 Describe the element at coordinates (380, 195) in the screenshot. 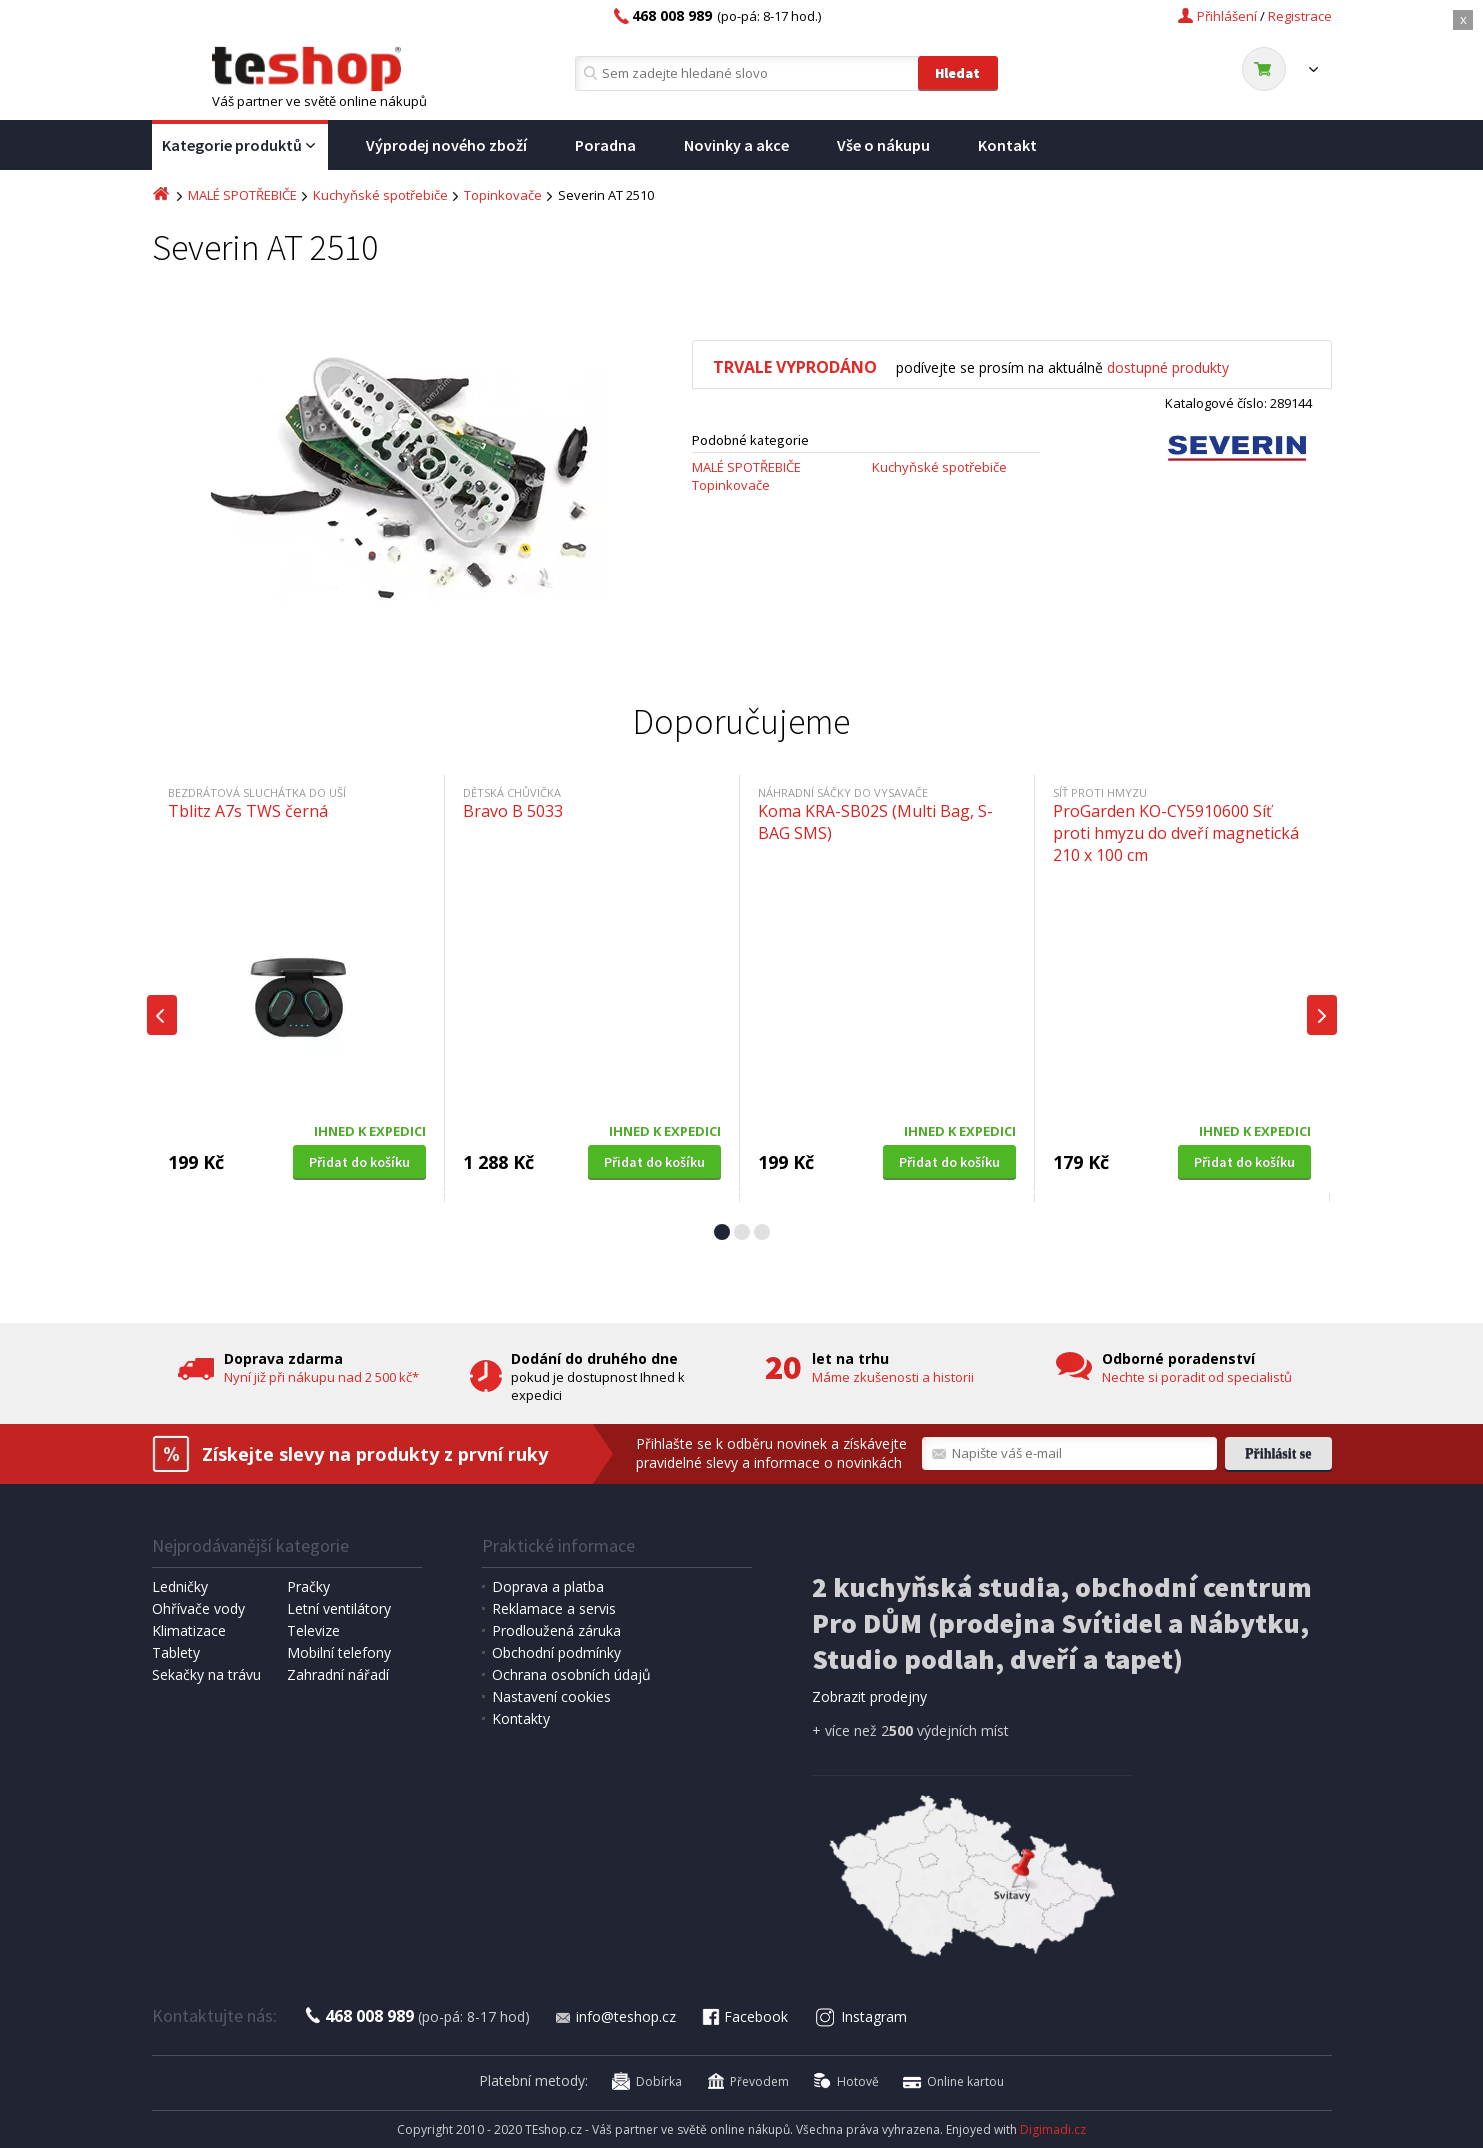

I see `Kuchyňské spotřebiče` at that location.